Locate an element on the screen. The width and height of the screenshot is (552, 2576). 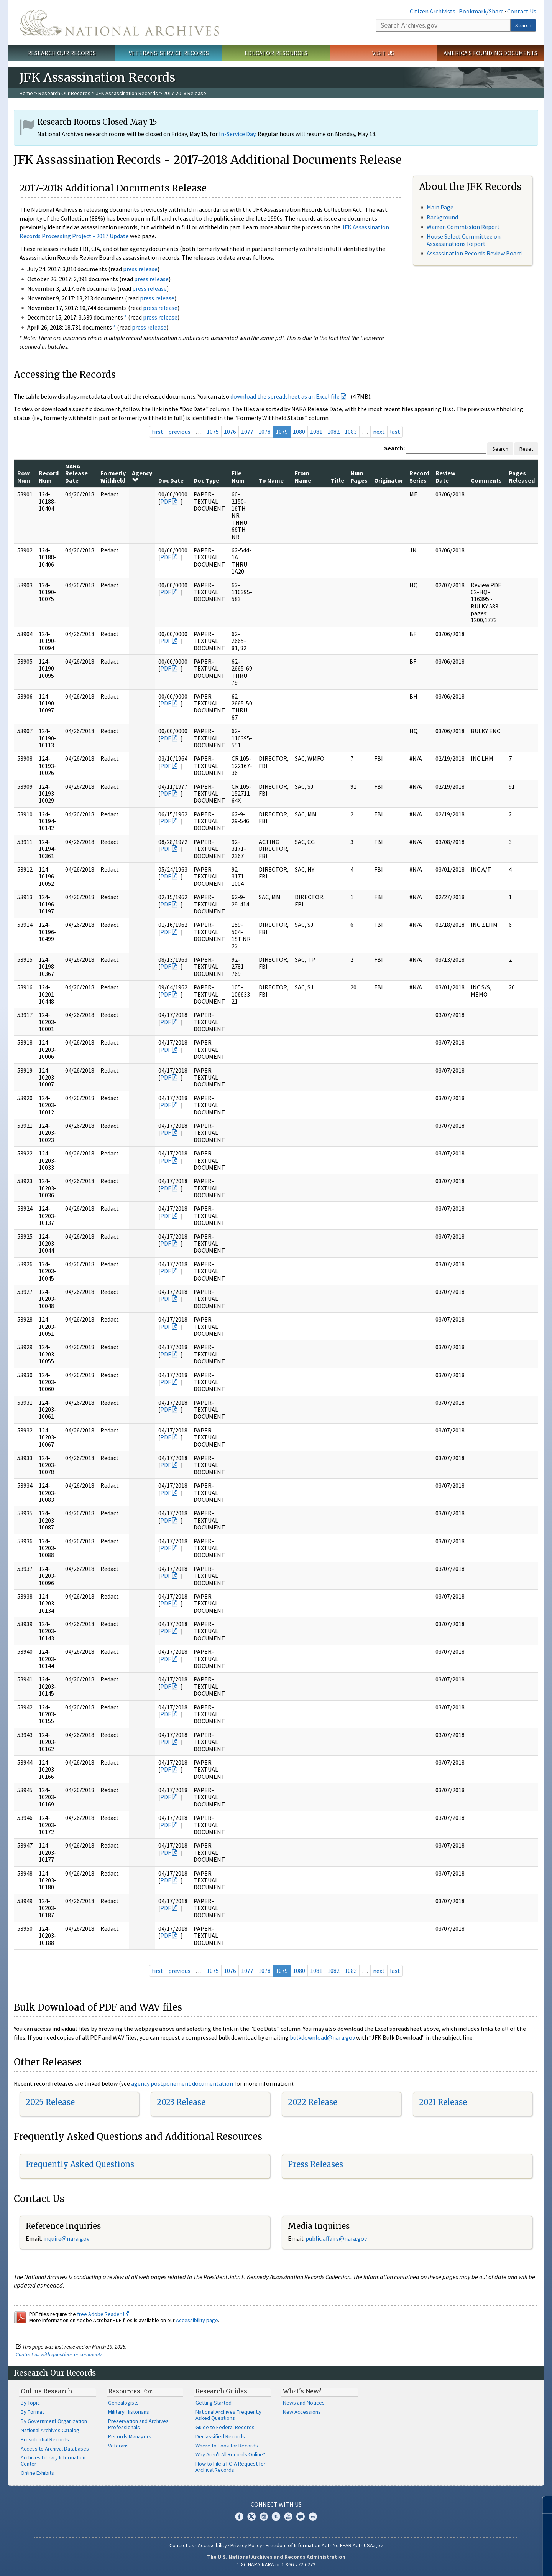
What's New? is located at coordinates (302, 2391).